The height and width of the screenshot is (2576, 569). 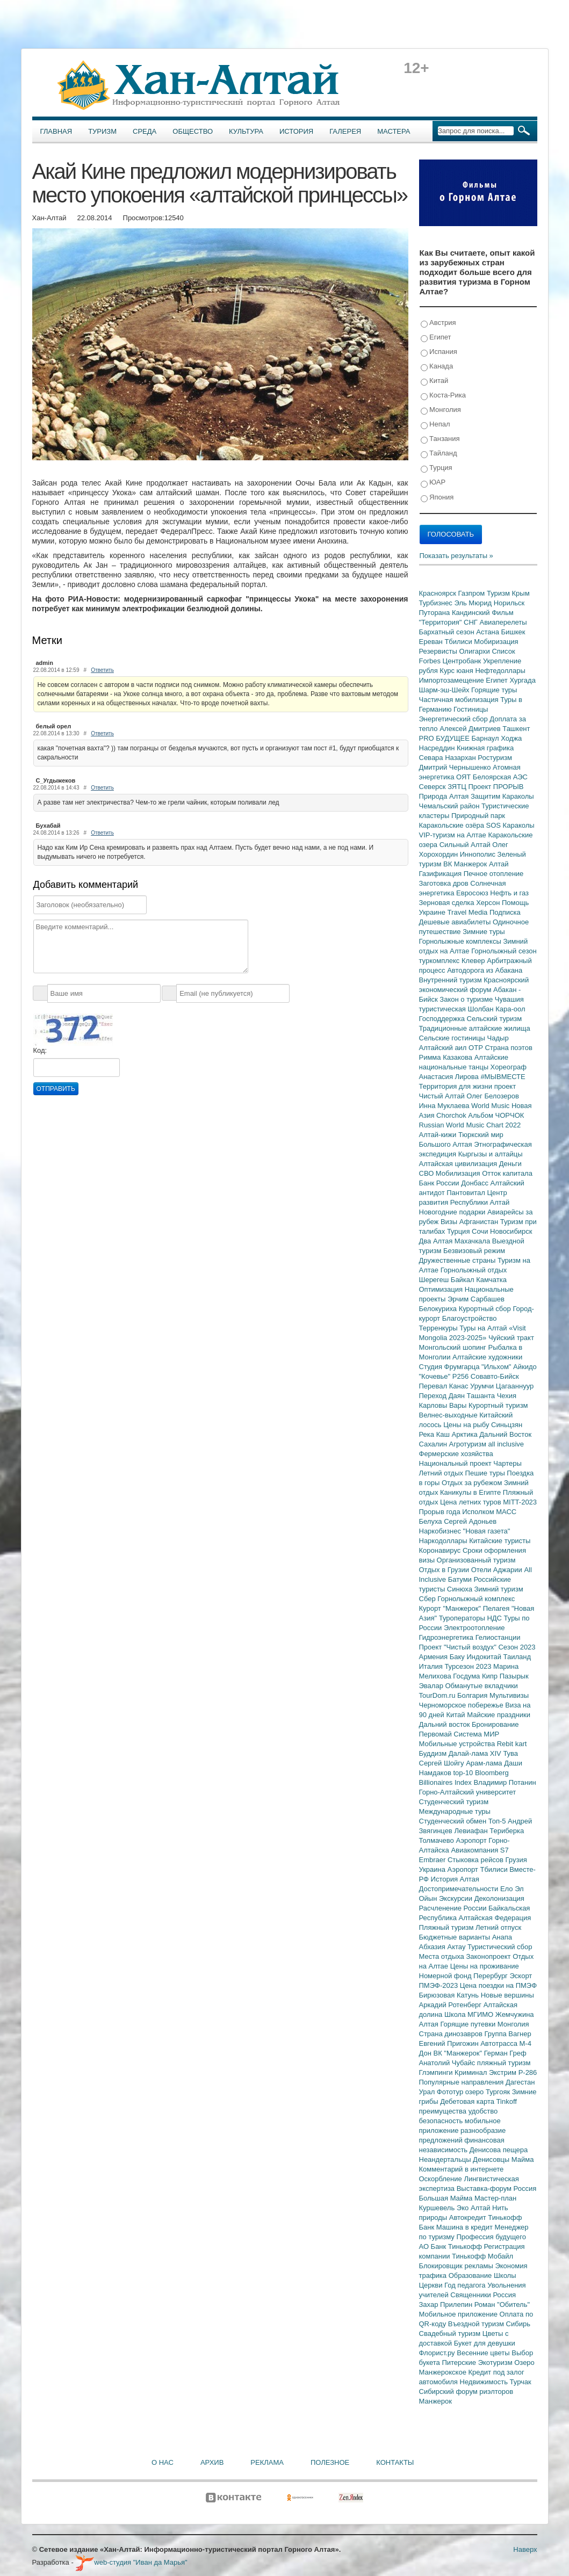 What do you see at coordinates (463, 1773) in the screenshot?
I see `top-10` at bounding box center [463, 1773].